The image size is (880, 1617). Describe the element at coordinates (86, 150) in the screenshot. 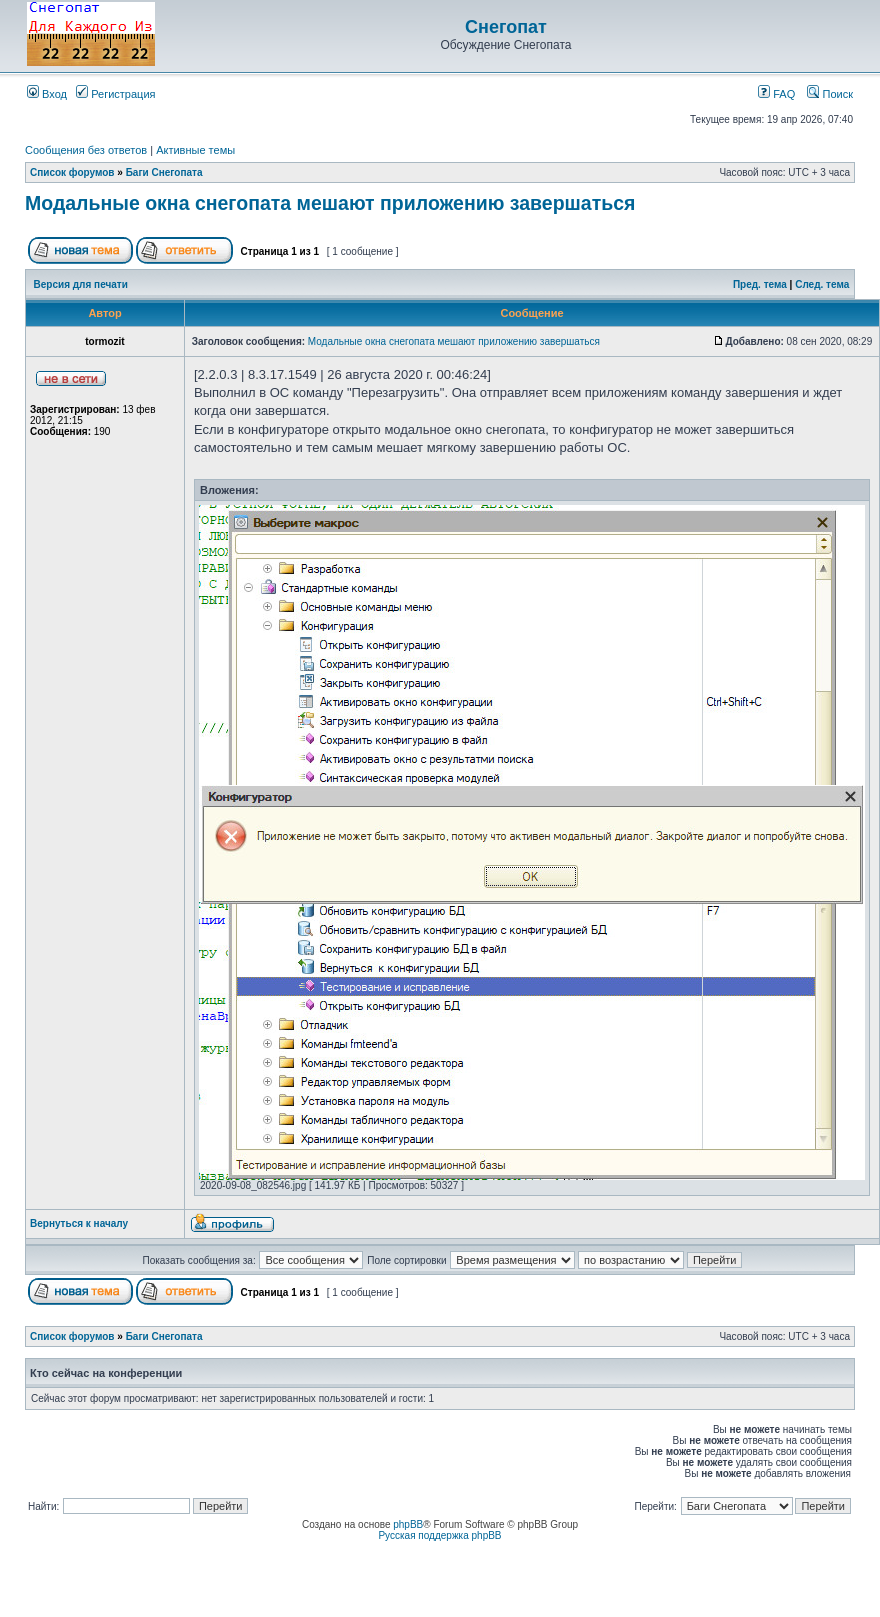

I see `Сообщения без ответов` at that location.